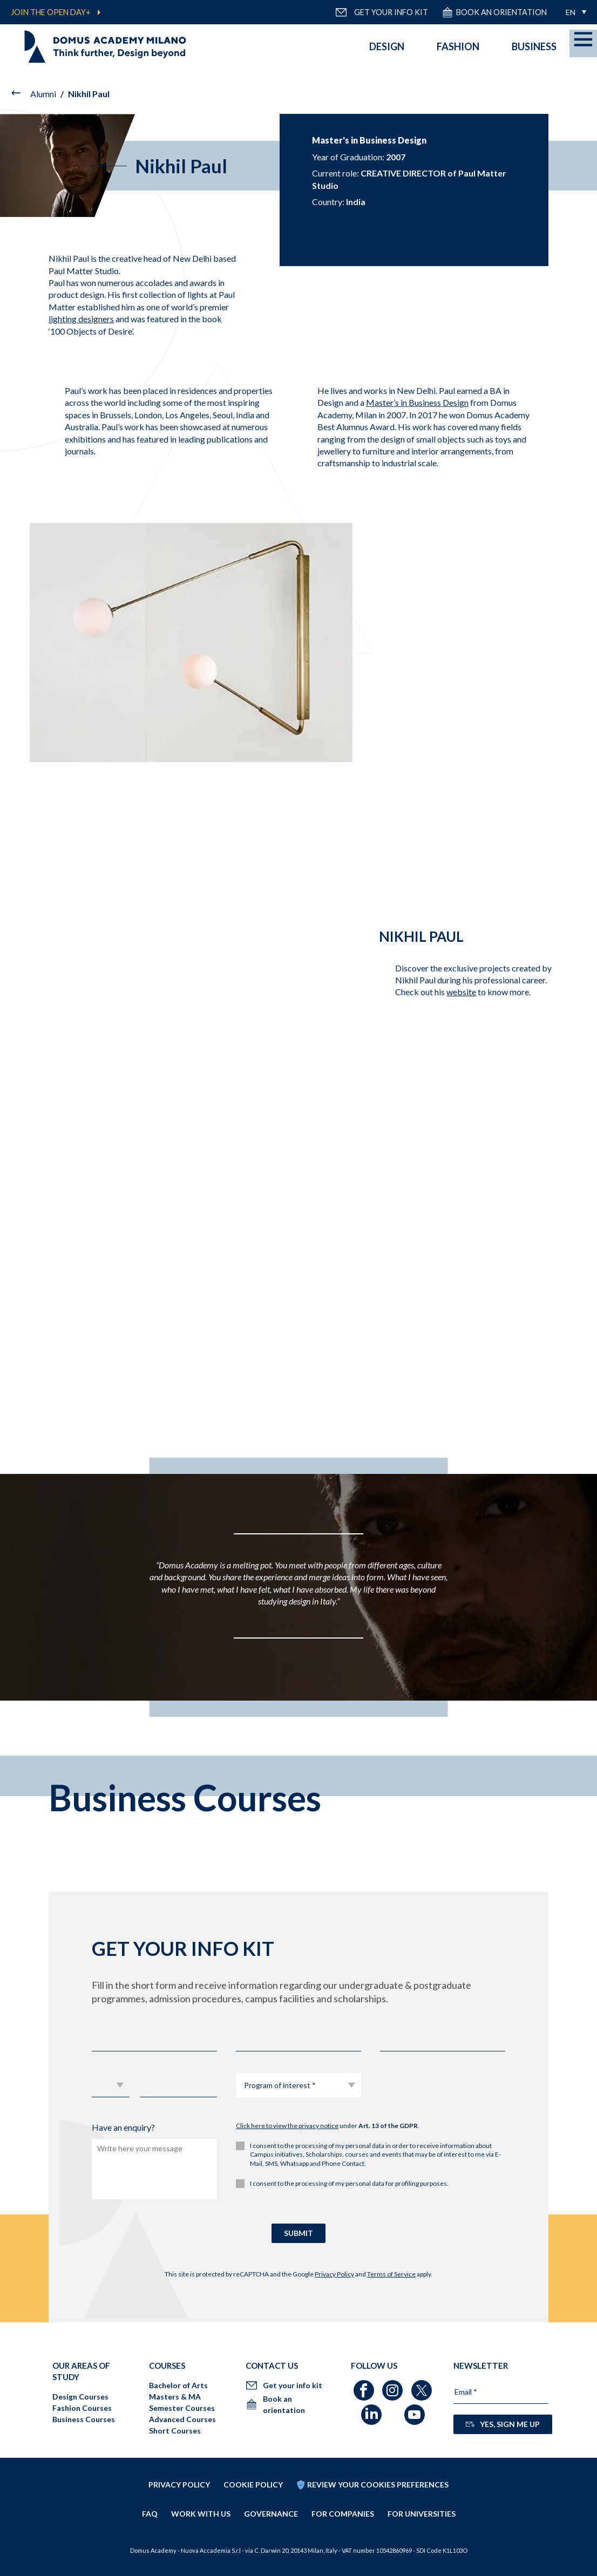  I want to click on lighting designers, so click(81, 319).